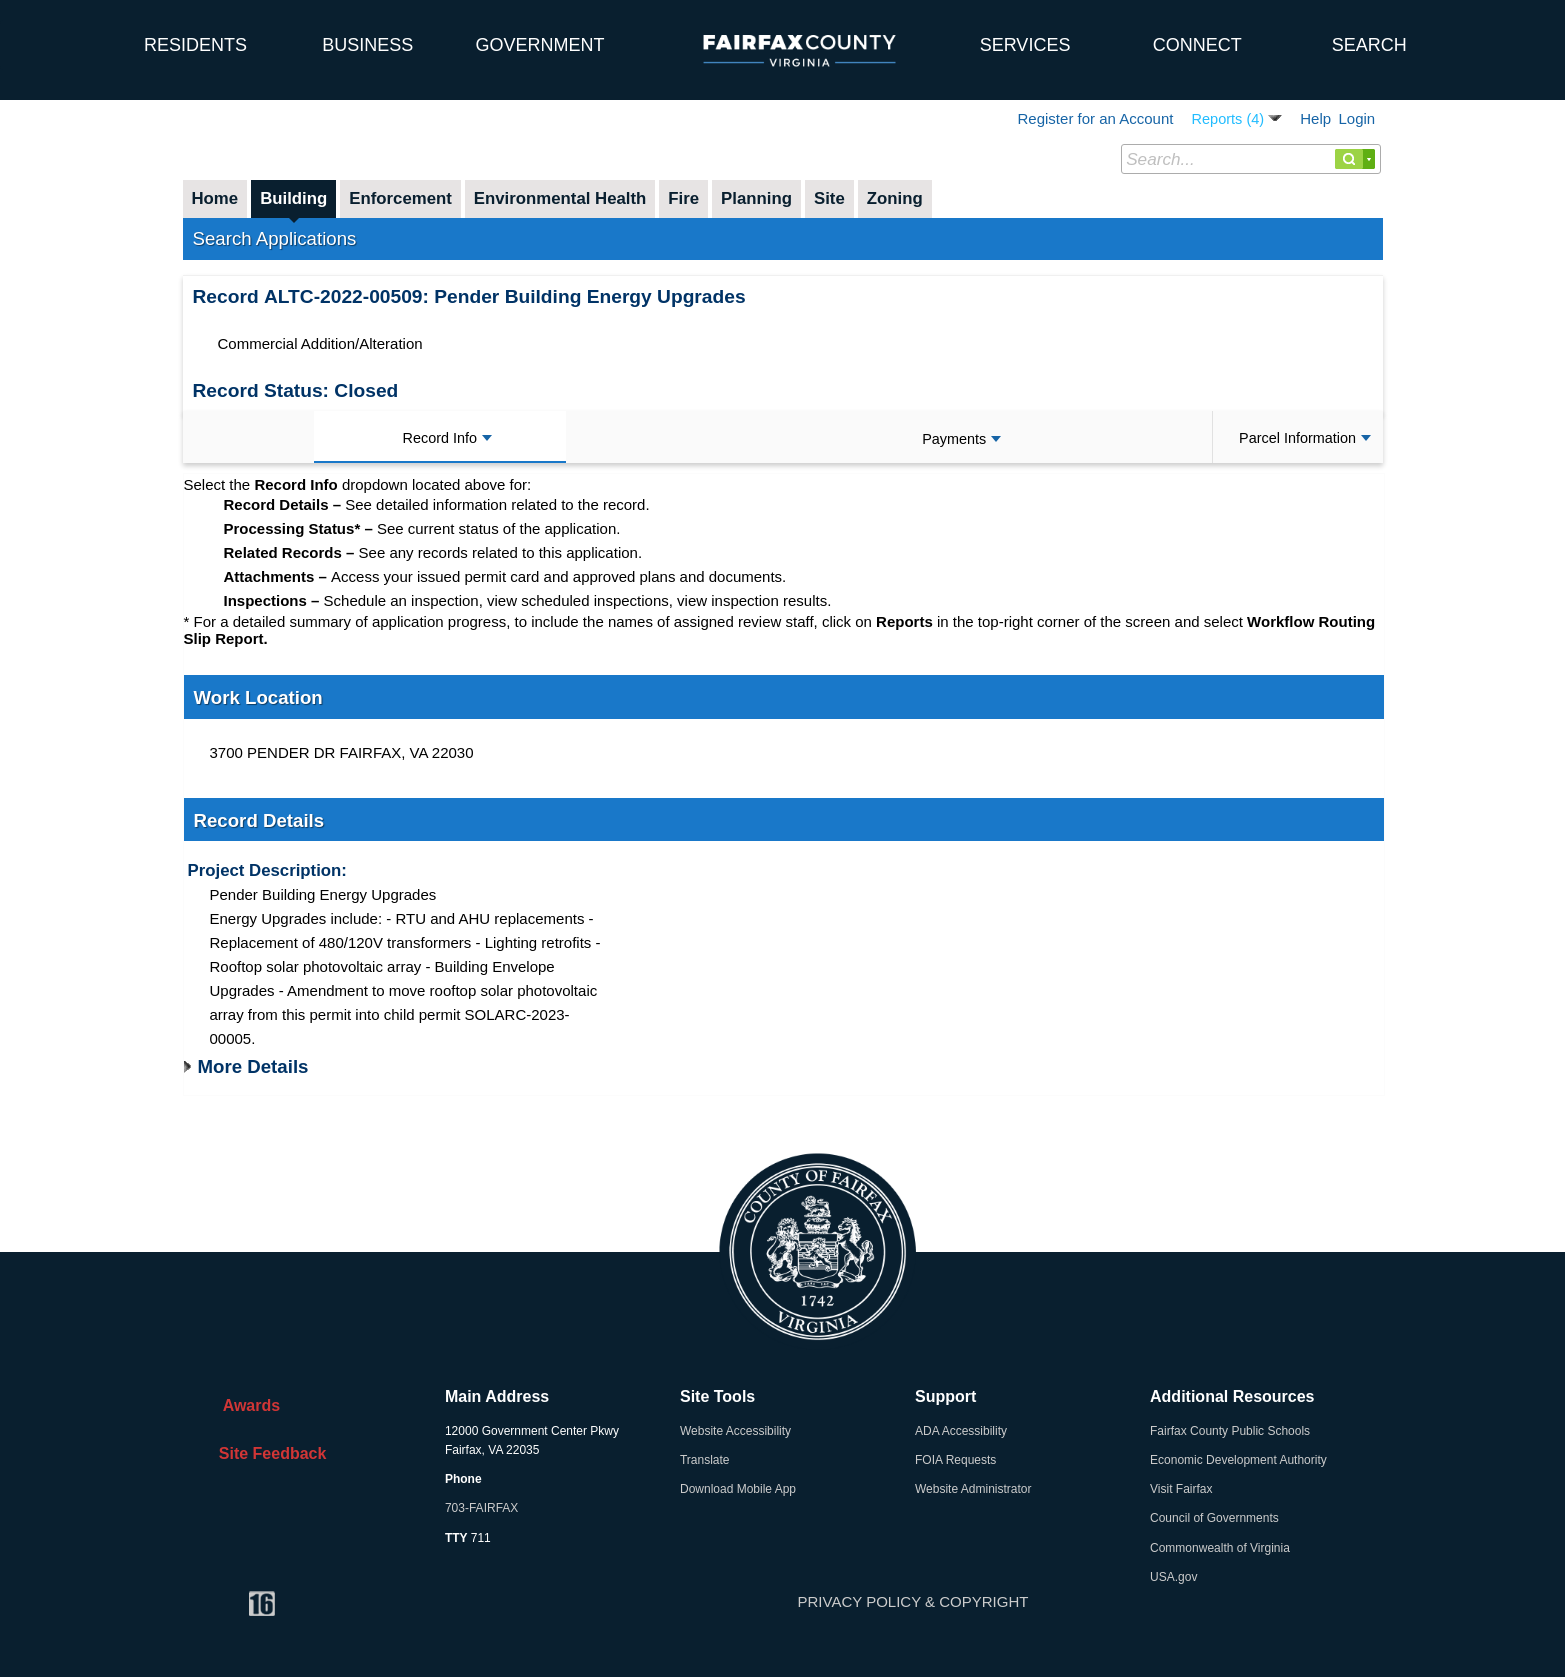  Describe the element at coordinates (1251, 159) in the screenshot. I see `[Search...]` at that location.